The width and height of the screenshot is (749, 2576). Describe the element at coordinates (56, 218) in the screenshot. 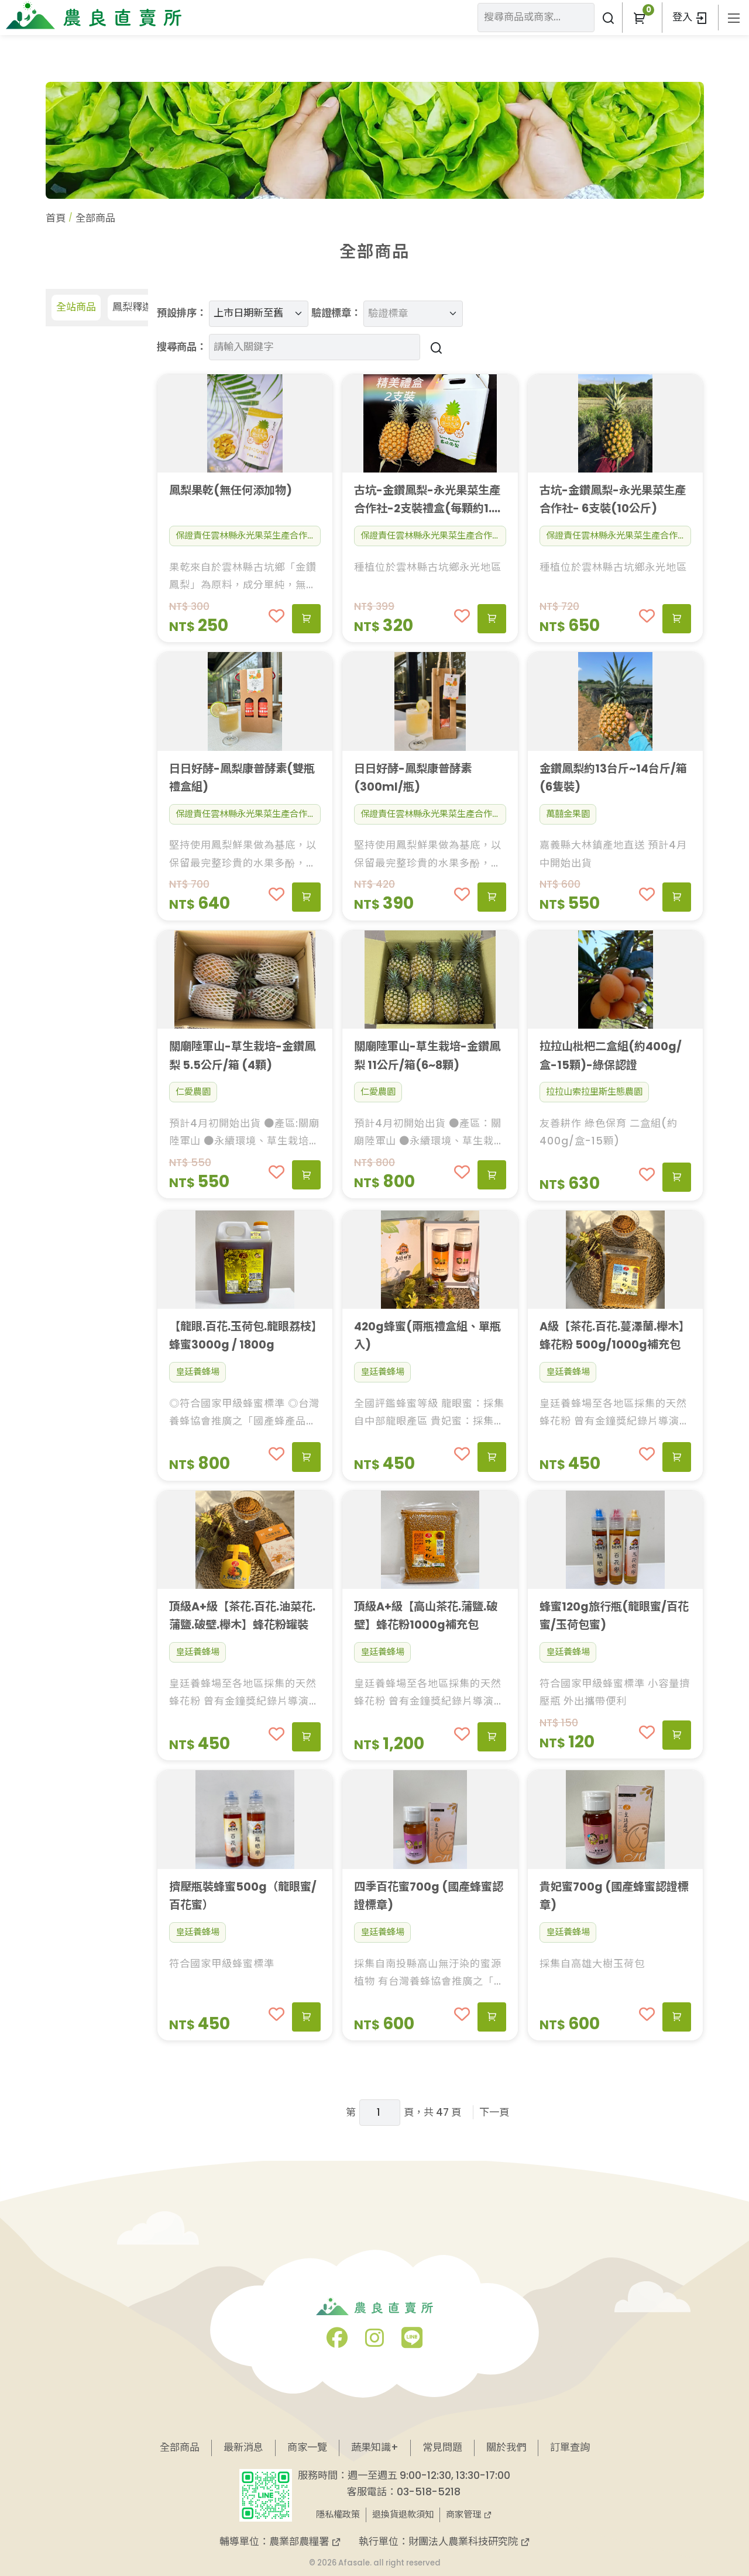

I see `首頁` at that location.